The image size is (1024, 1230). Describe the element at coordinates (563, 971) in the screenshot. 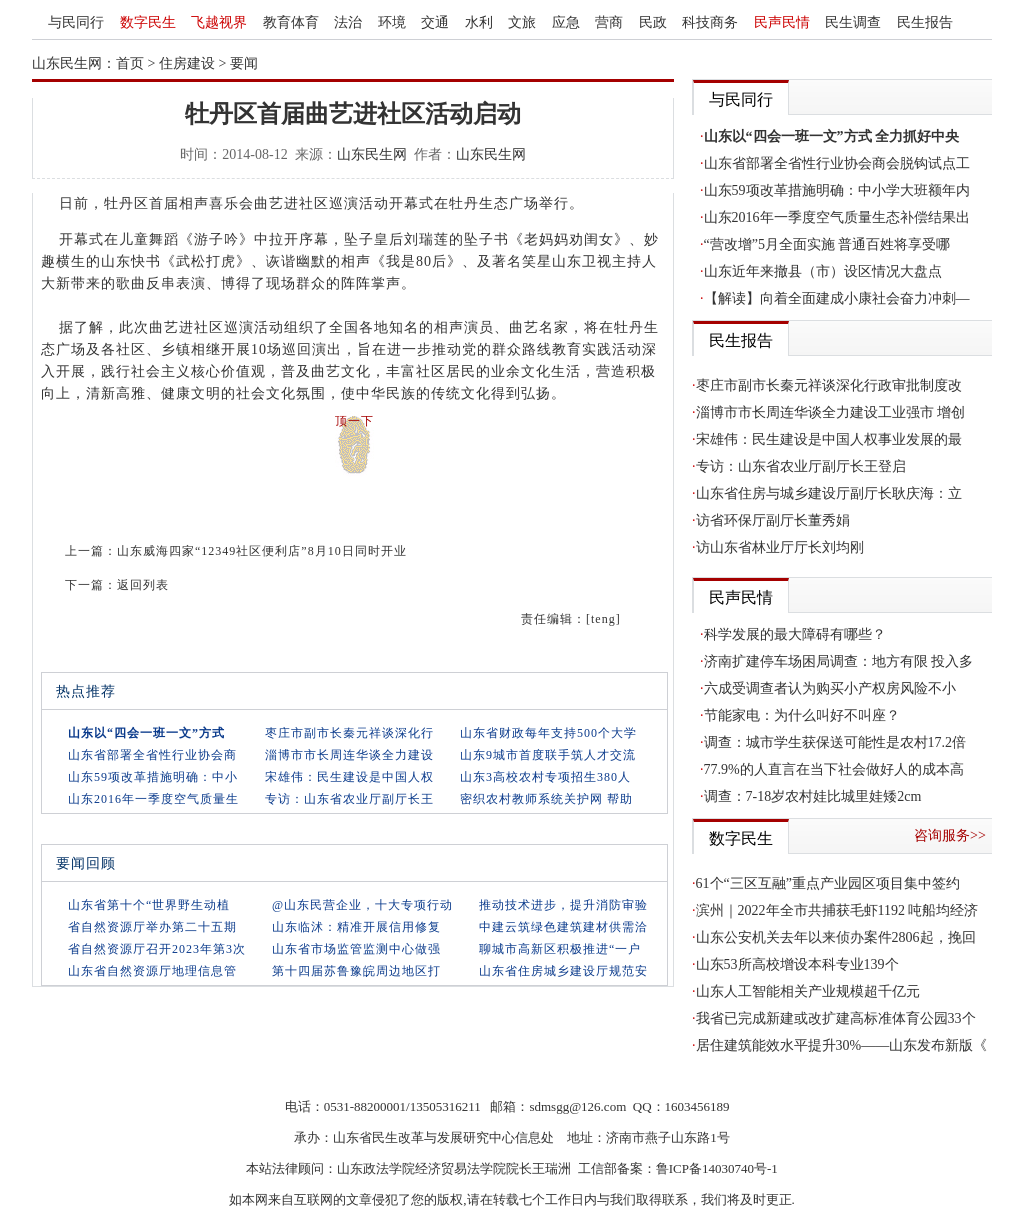

I see `山东省住房城乡建设厅规范安` at that location.